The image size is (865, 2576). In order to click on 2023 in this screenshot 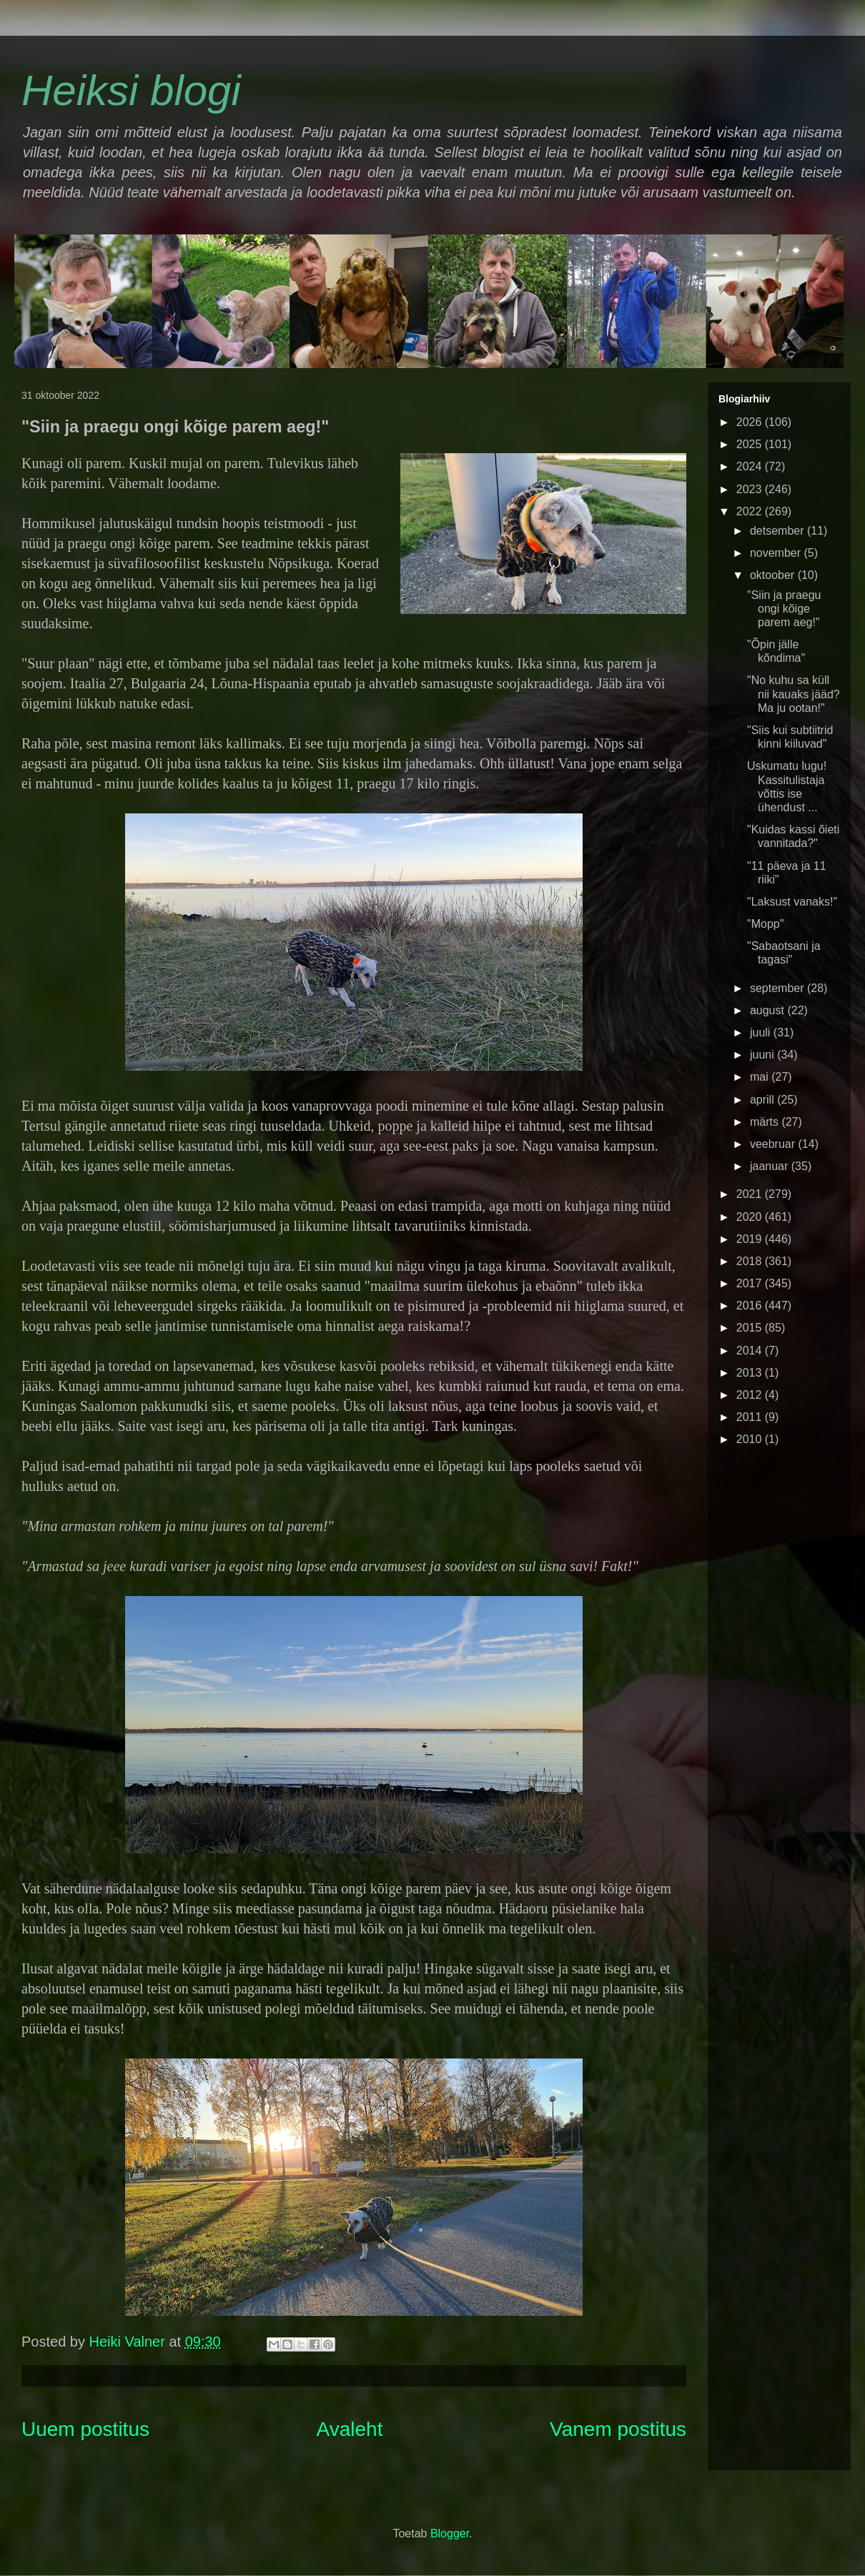, I will do `click(750, 489)`.